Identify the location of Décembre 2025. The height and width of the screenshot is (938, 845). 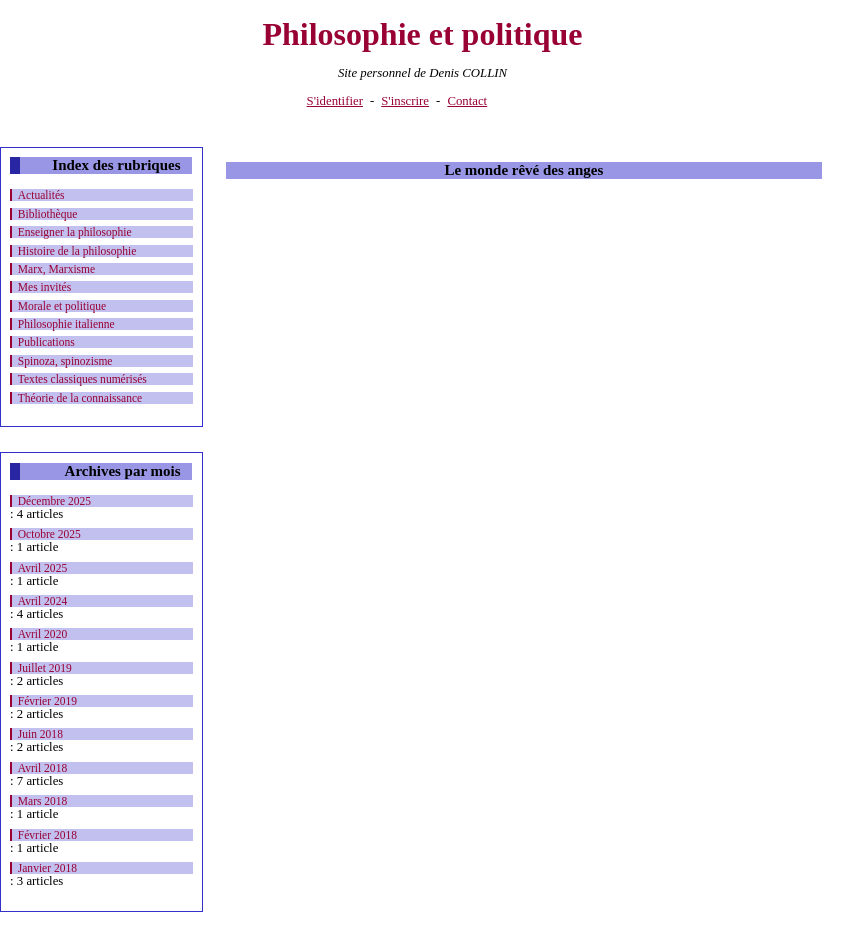
(54, 501).